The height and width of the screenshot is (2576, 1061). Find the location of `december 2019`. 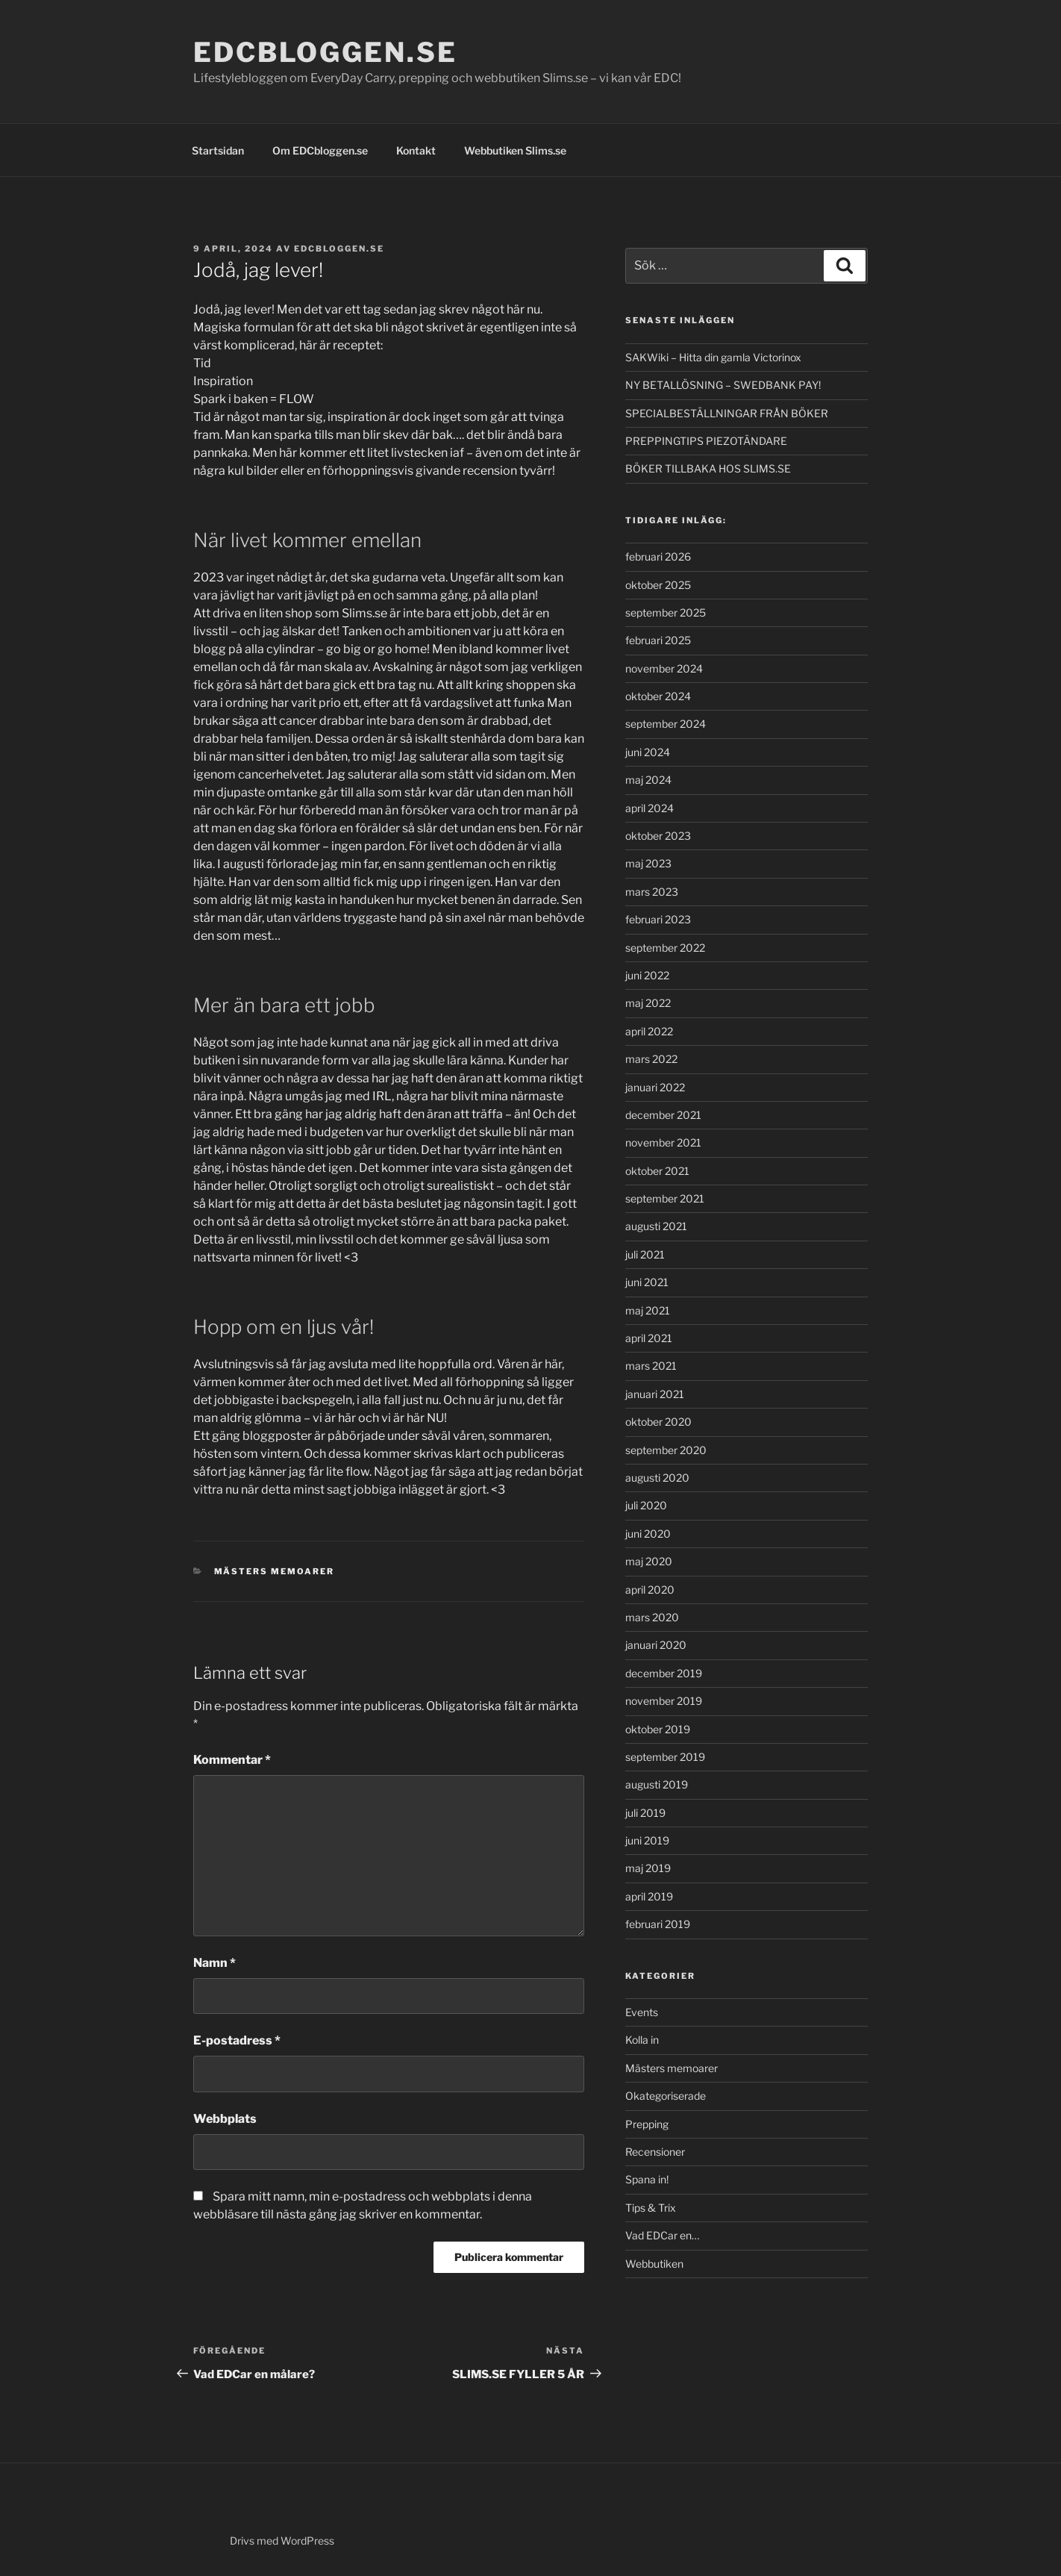

december 2019 is located at coordinates (663, 1673).